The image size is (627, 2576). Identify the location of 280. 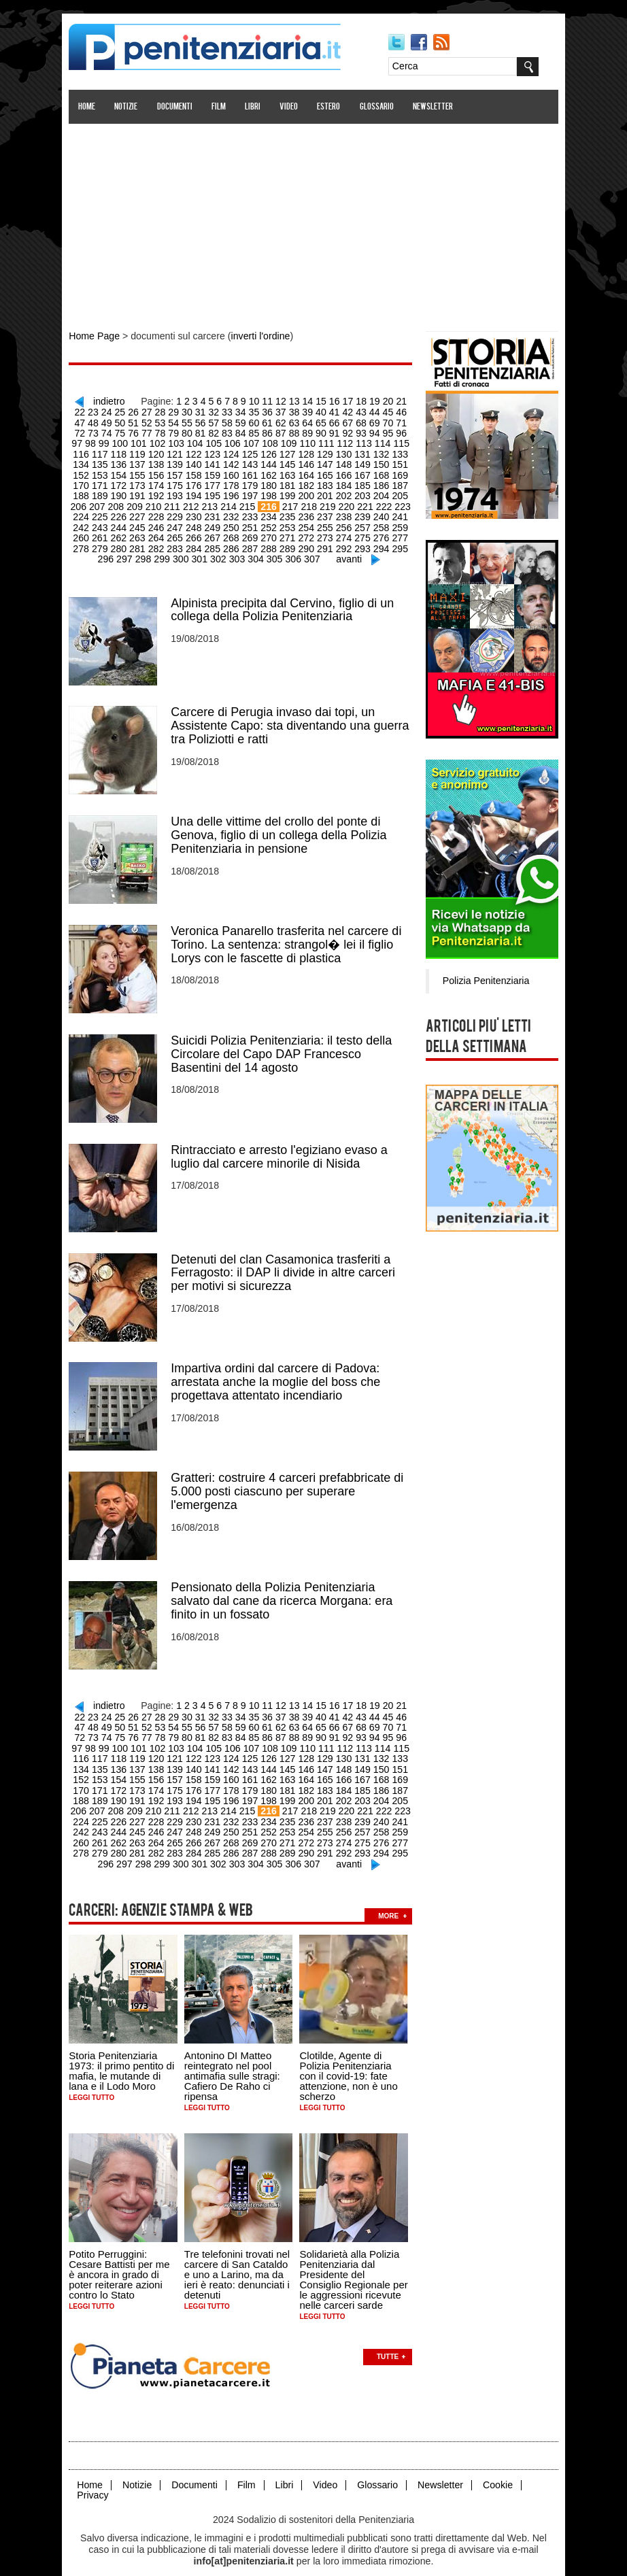
(86, 543).